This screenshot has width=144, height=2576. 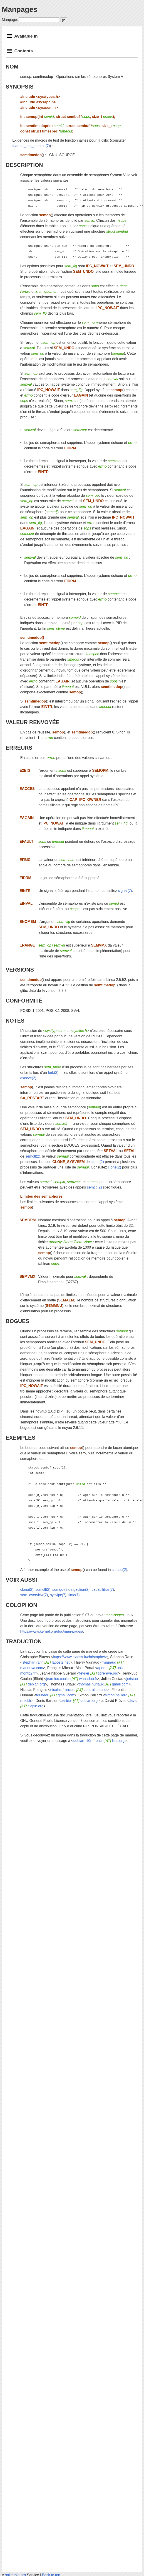 What do you see at coordinates (51, 1631) in the screenshot?
I see `https://www.kernel.org/doc/man-pages/` at bounding box center [51, 1631].